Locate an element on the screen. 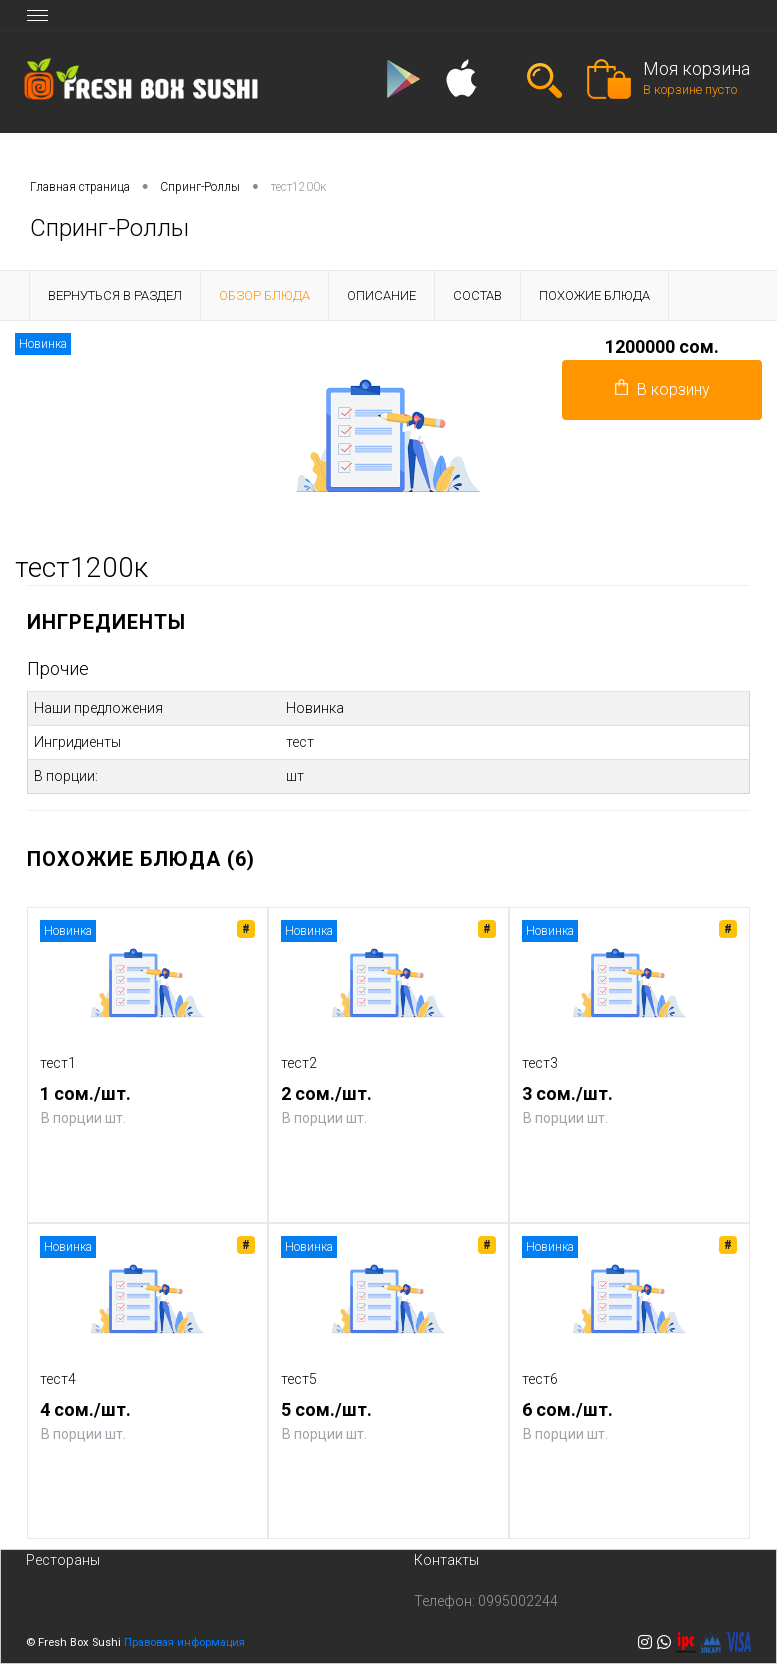 The height and width of the screenshot is (1664, 777). тест4 is located at coordinates (58, 1379).